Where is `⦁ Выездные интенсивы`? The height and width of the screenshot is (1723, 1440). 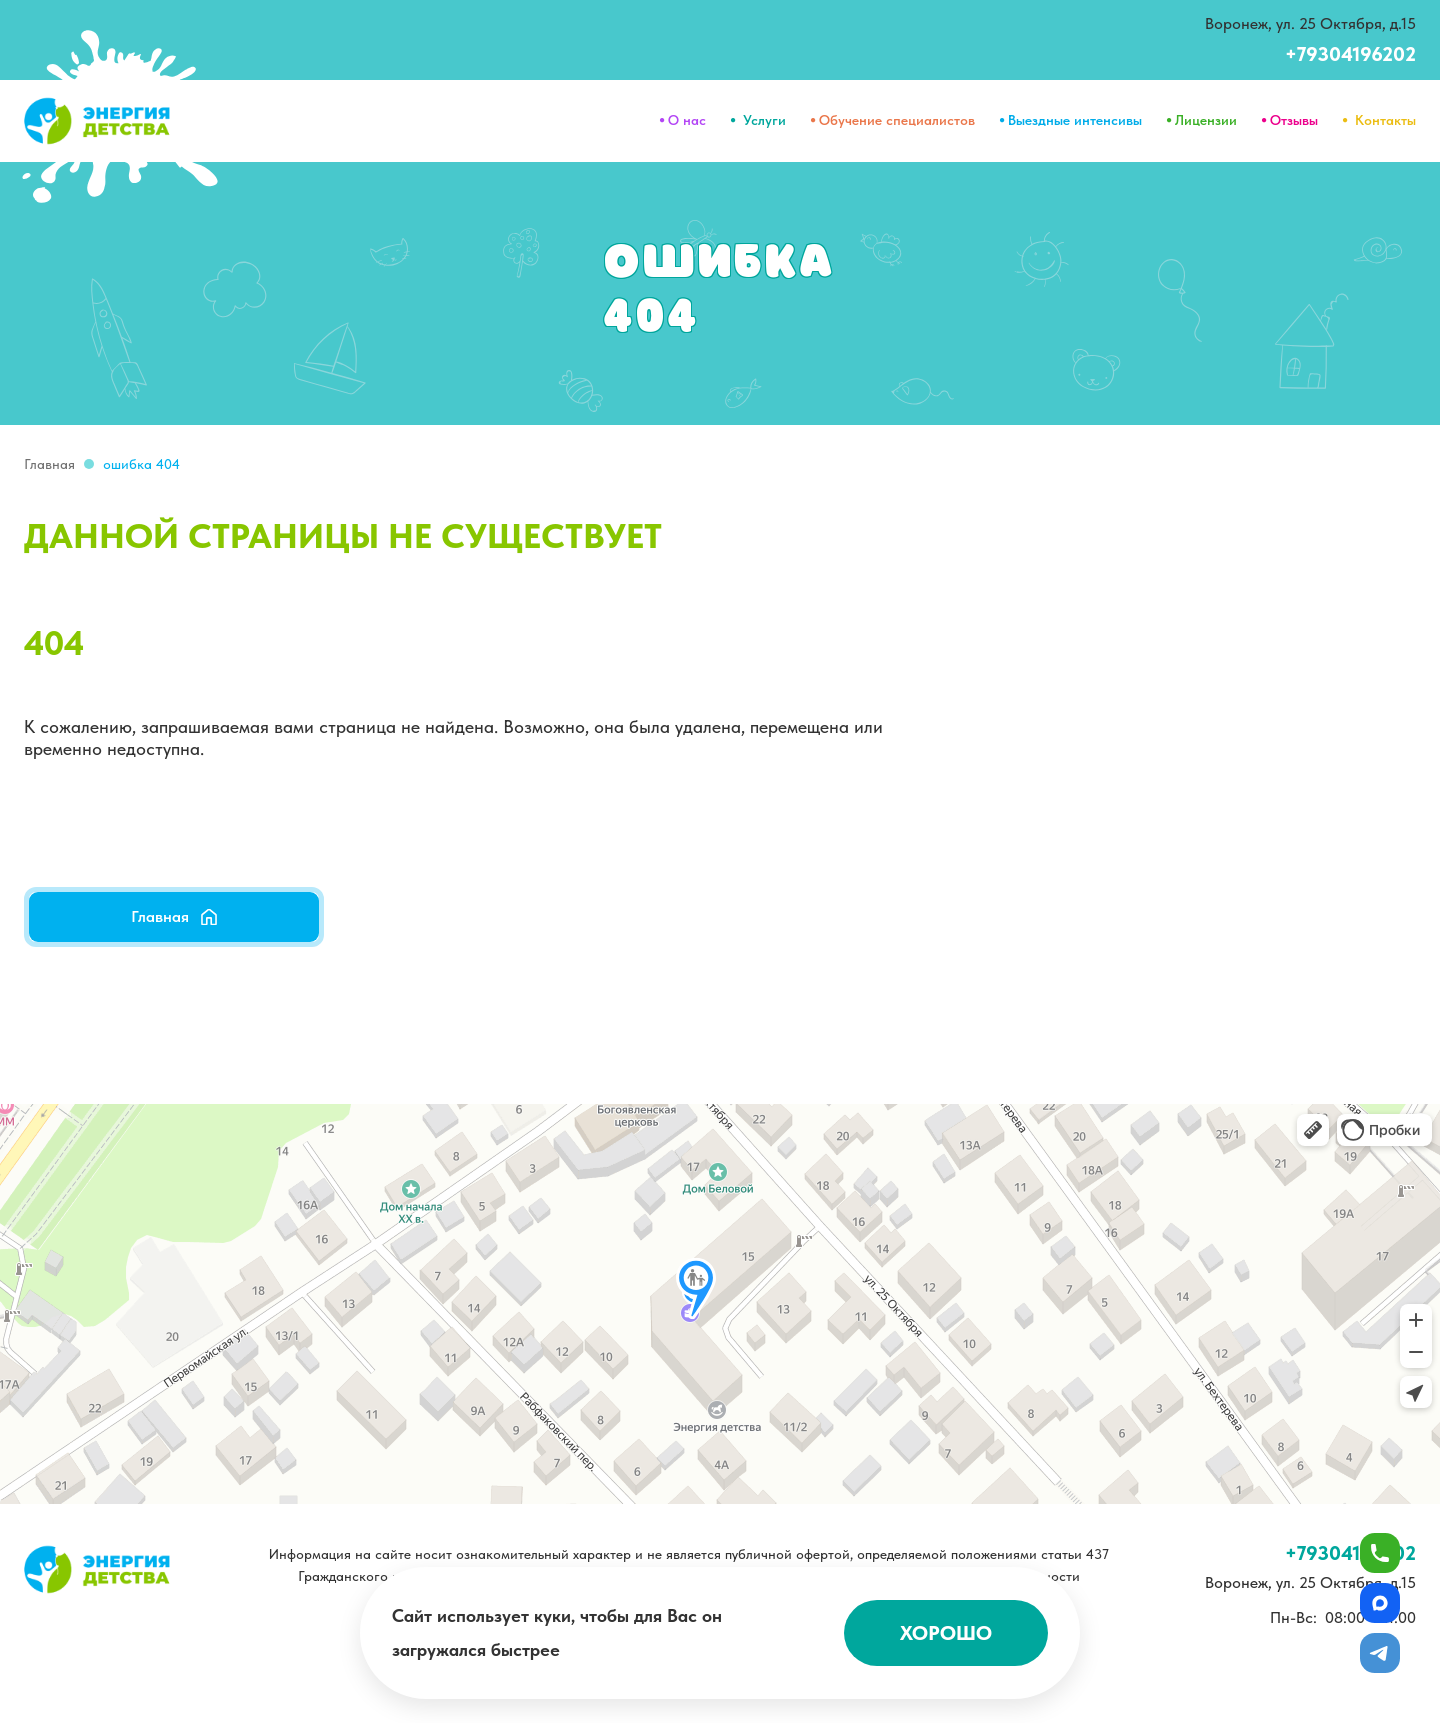
⦁ Выездные интенсивы is located at coordinates (1070, 120).